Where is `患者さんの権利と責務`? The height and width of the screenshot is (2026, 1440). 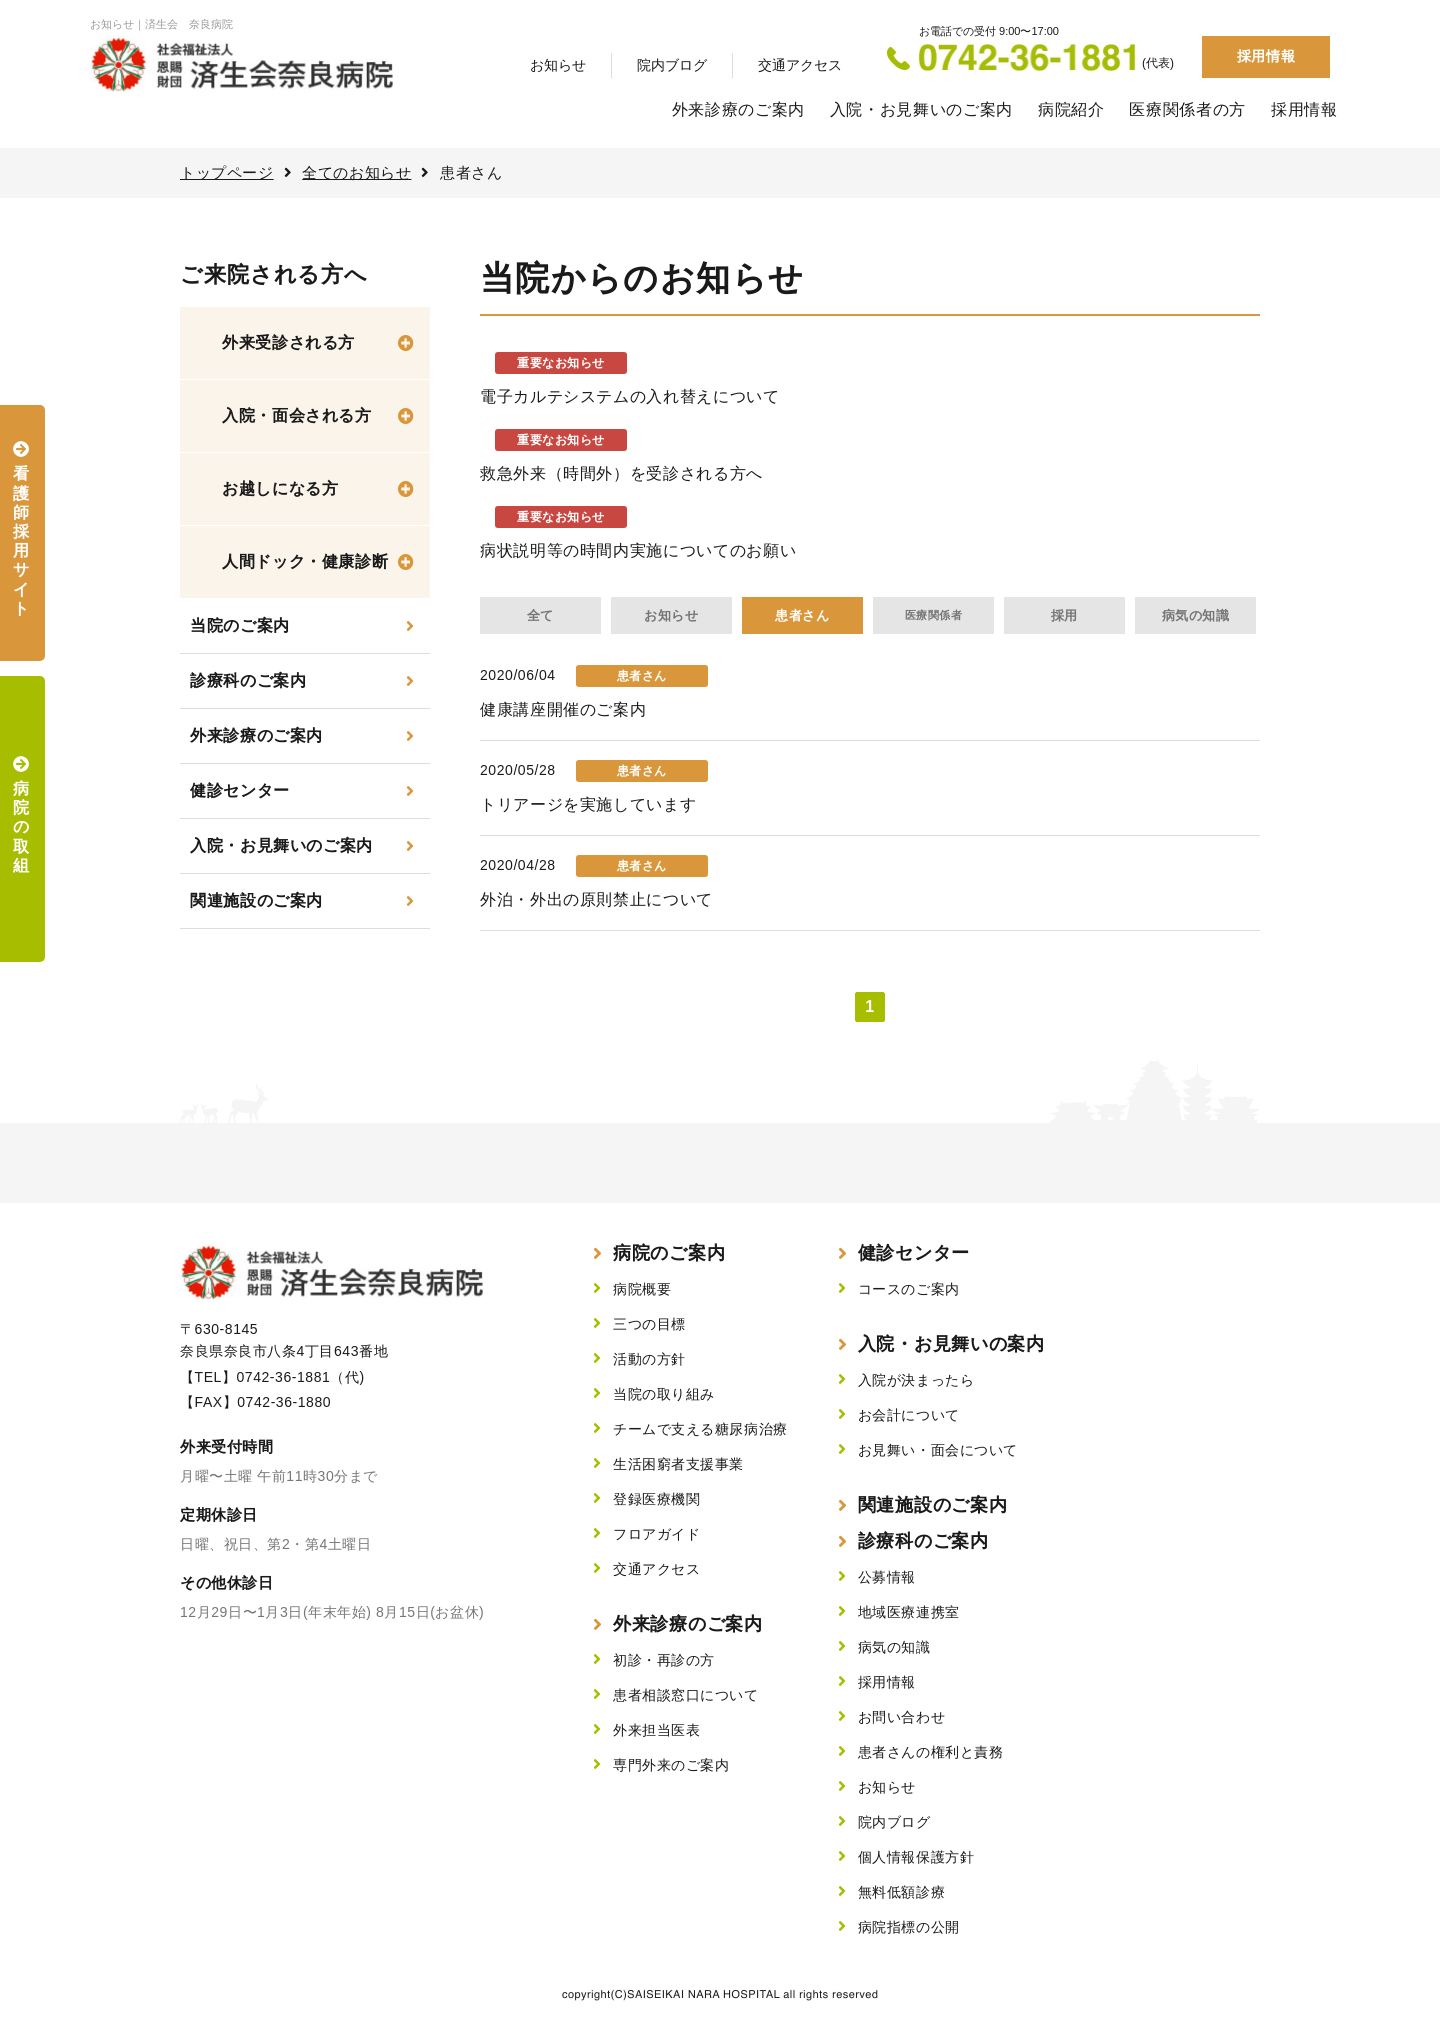
患者さんの権利と責務 is located at coordinates (931, 1752).